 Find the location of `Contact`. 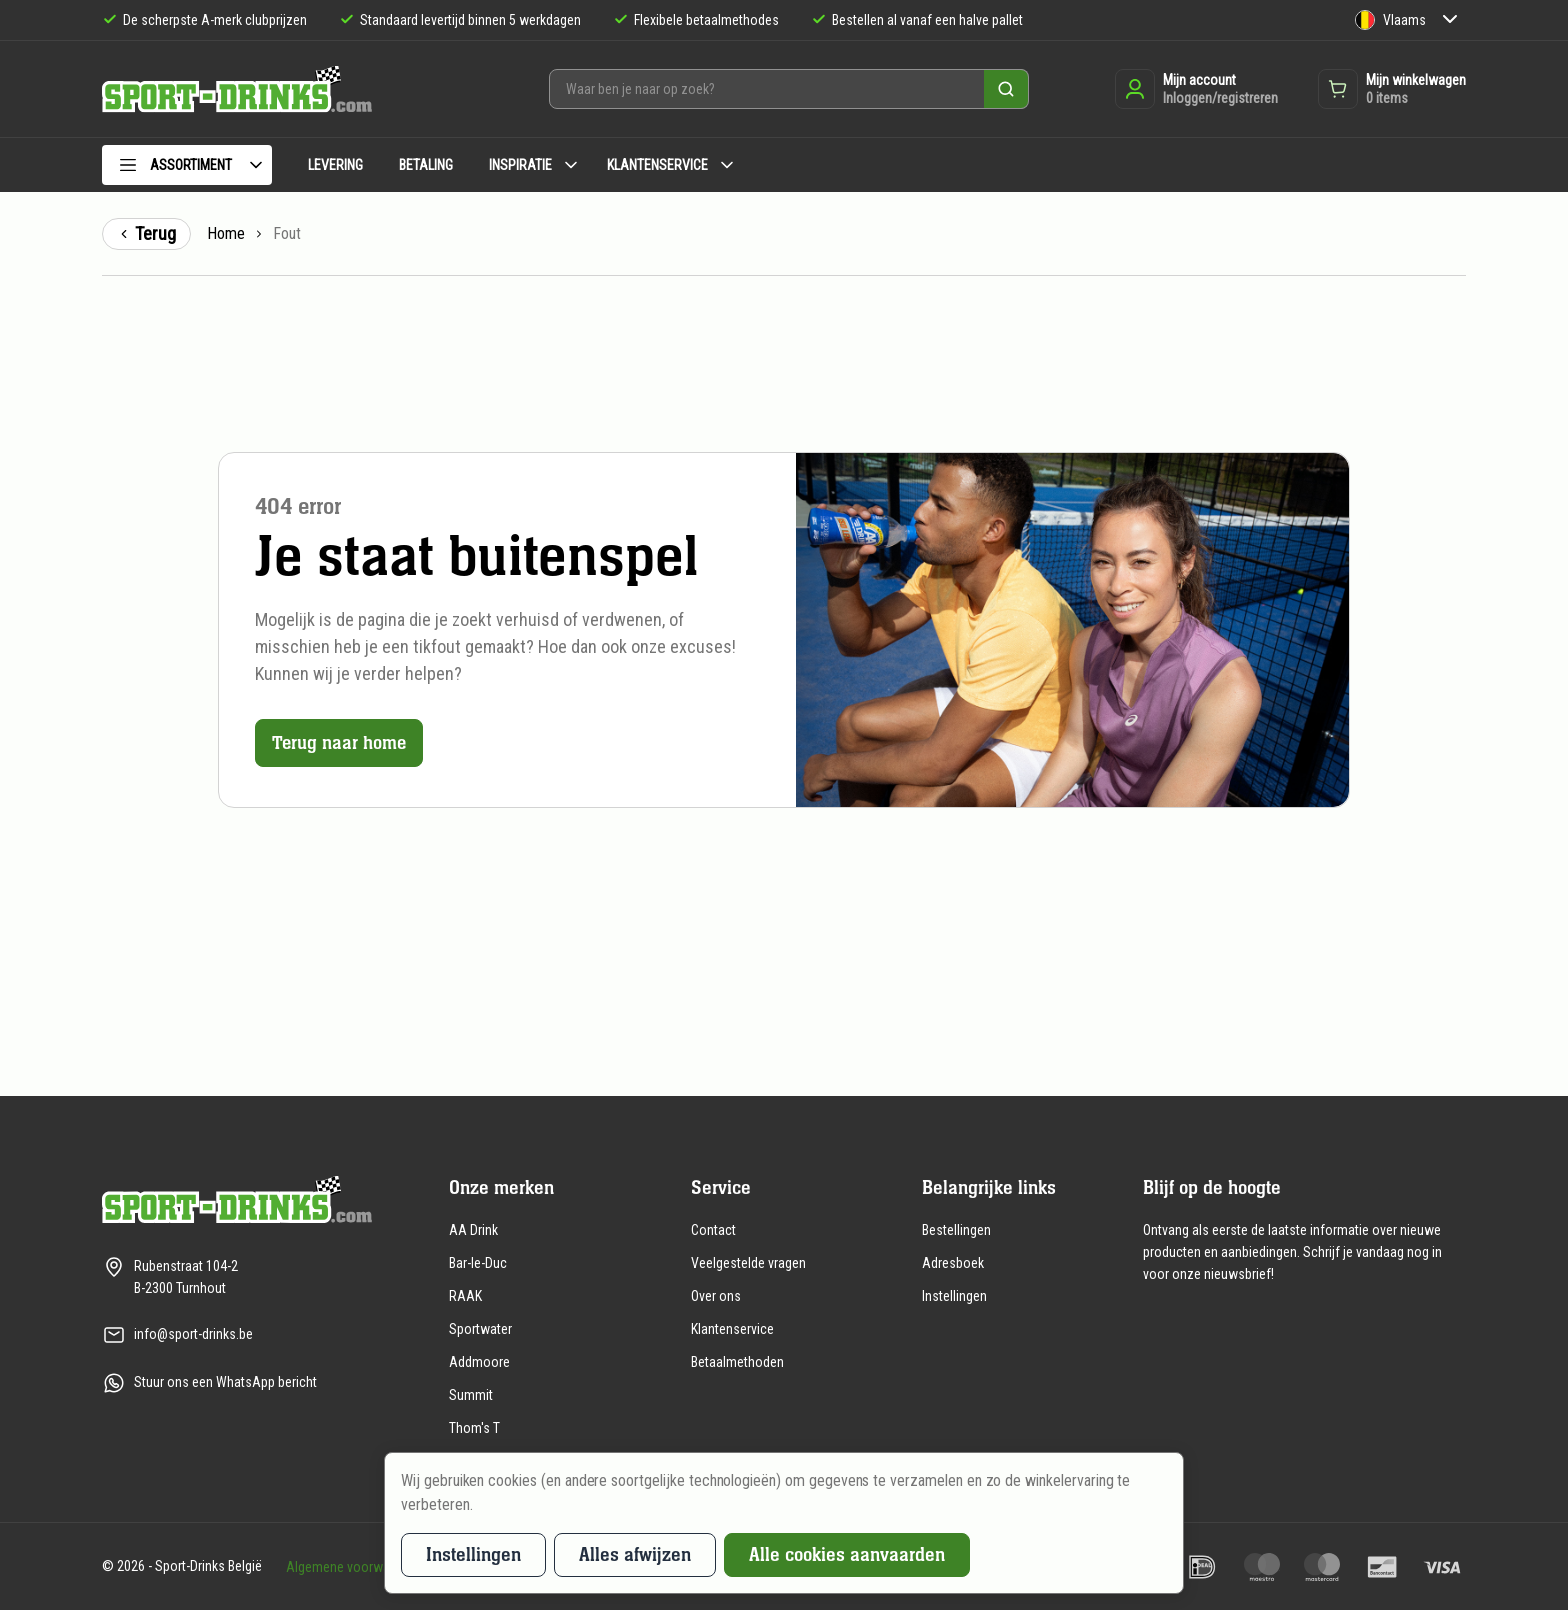

Contact is located at coordinates (713, 1230).